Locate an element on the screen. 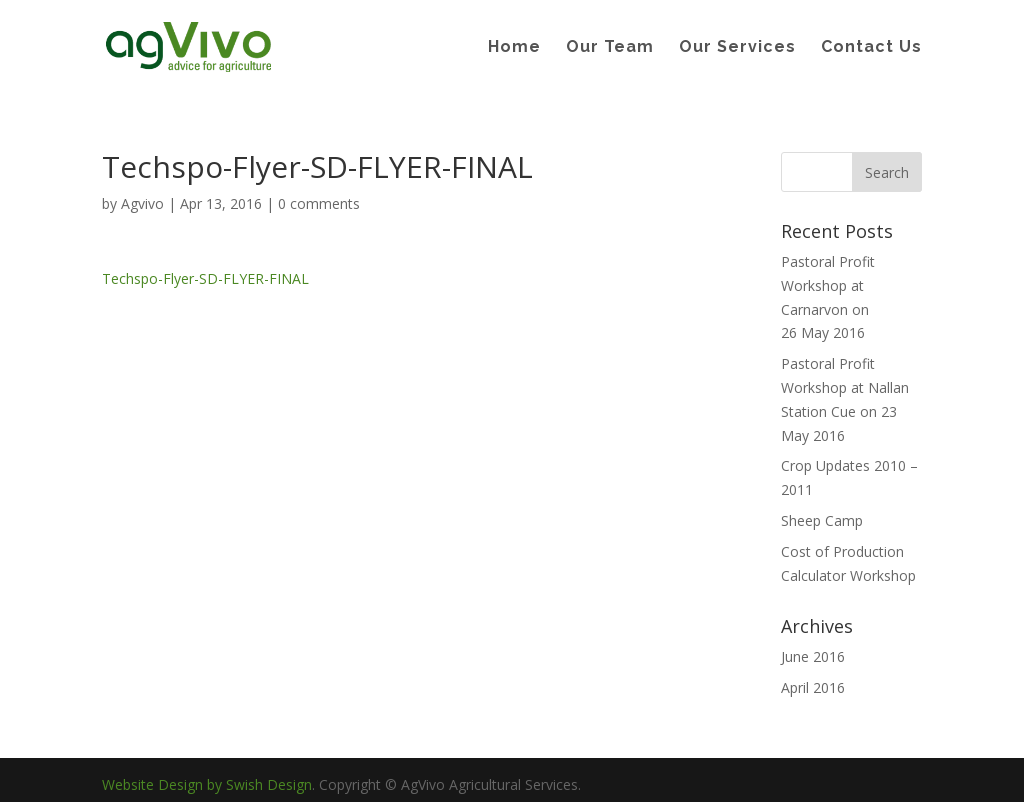 The width and height of the screenshot is (1024, 802). Our Services is located at coordinates (737, 48).